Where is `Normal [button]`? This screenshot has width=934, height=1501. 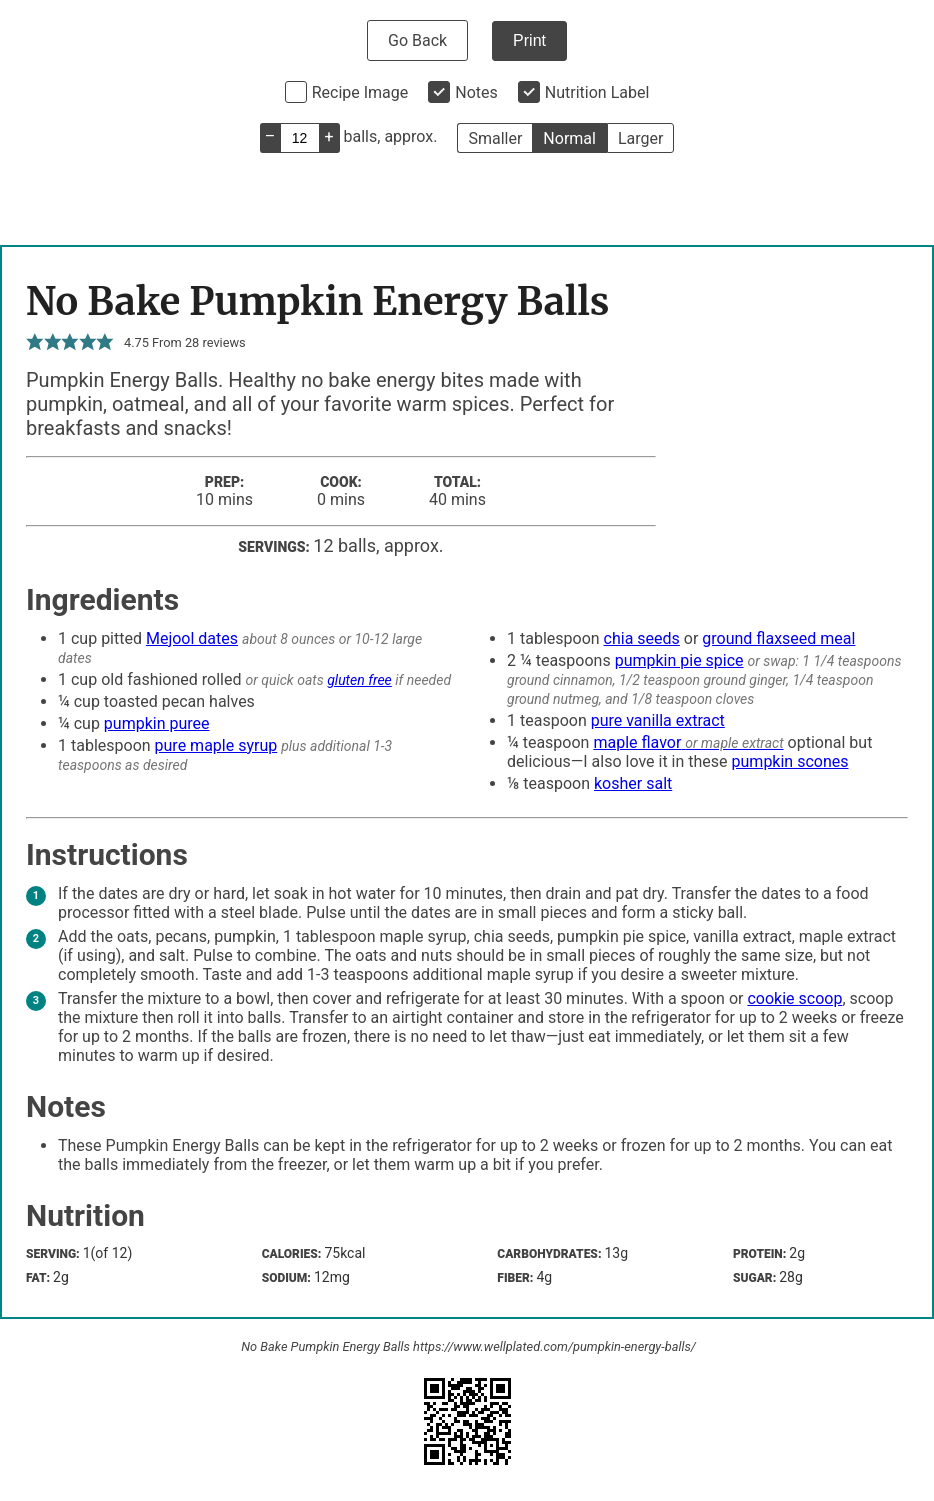
Normal [button] is located at coordinates (569, 138).